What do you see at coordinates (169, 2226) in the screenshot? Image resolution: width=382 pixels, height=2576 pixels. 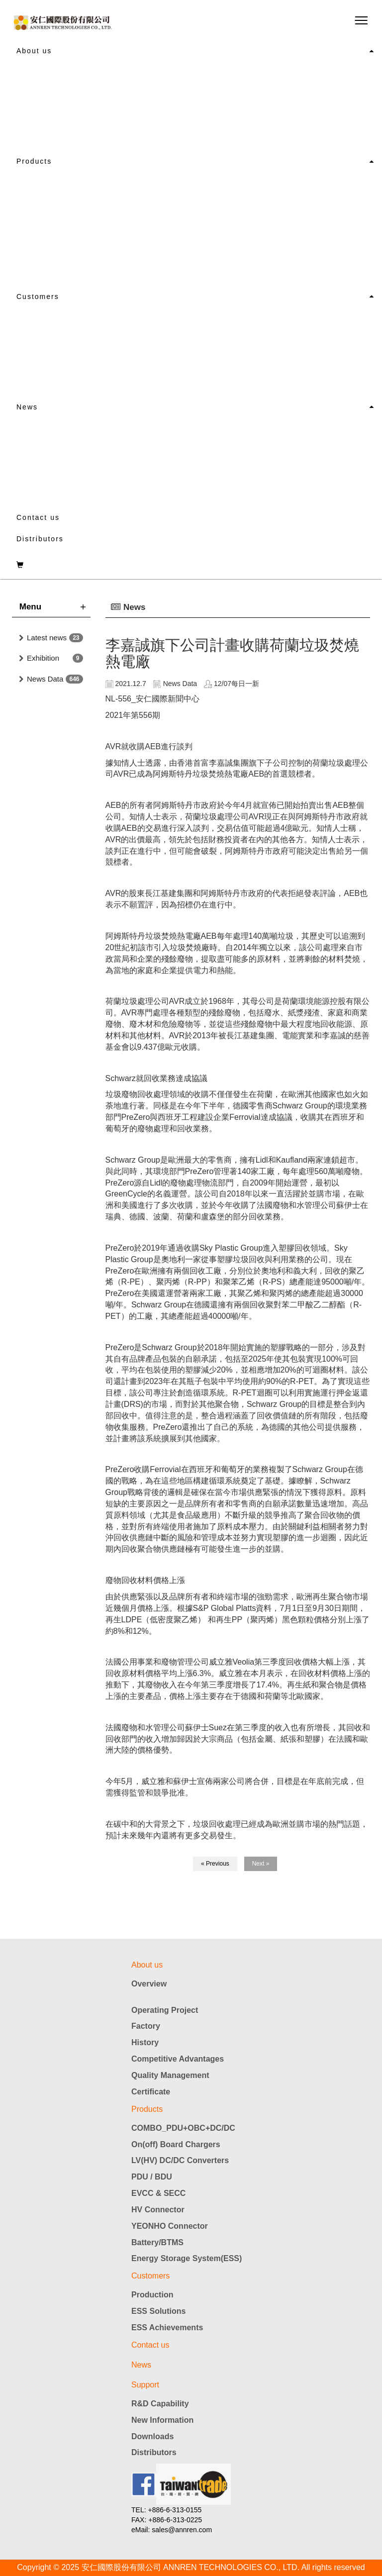 I see `YEONHO Connector` at bounding box center [169, 2226].